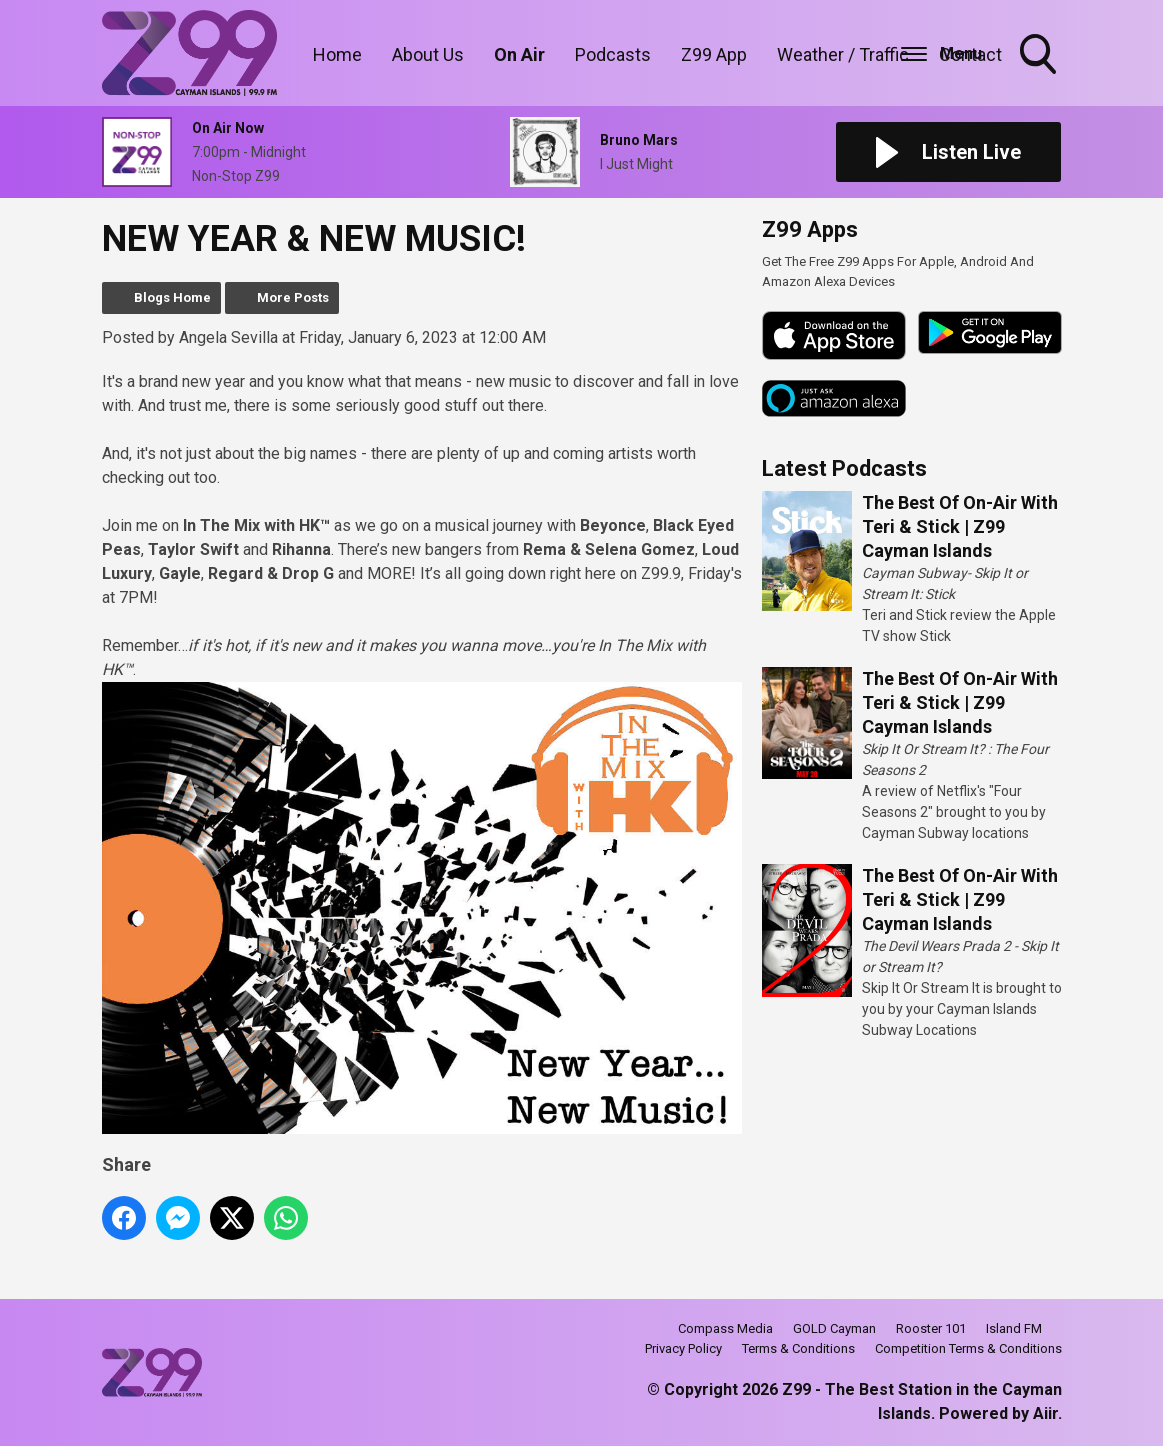  I want to click on About Us, so click(428, 54).